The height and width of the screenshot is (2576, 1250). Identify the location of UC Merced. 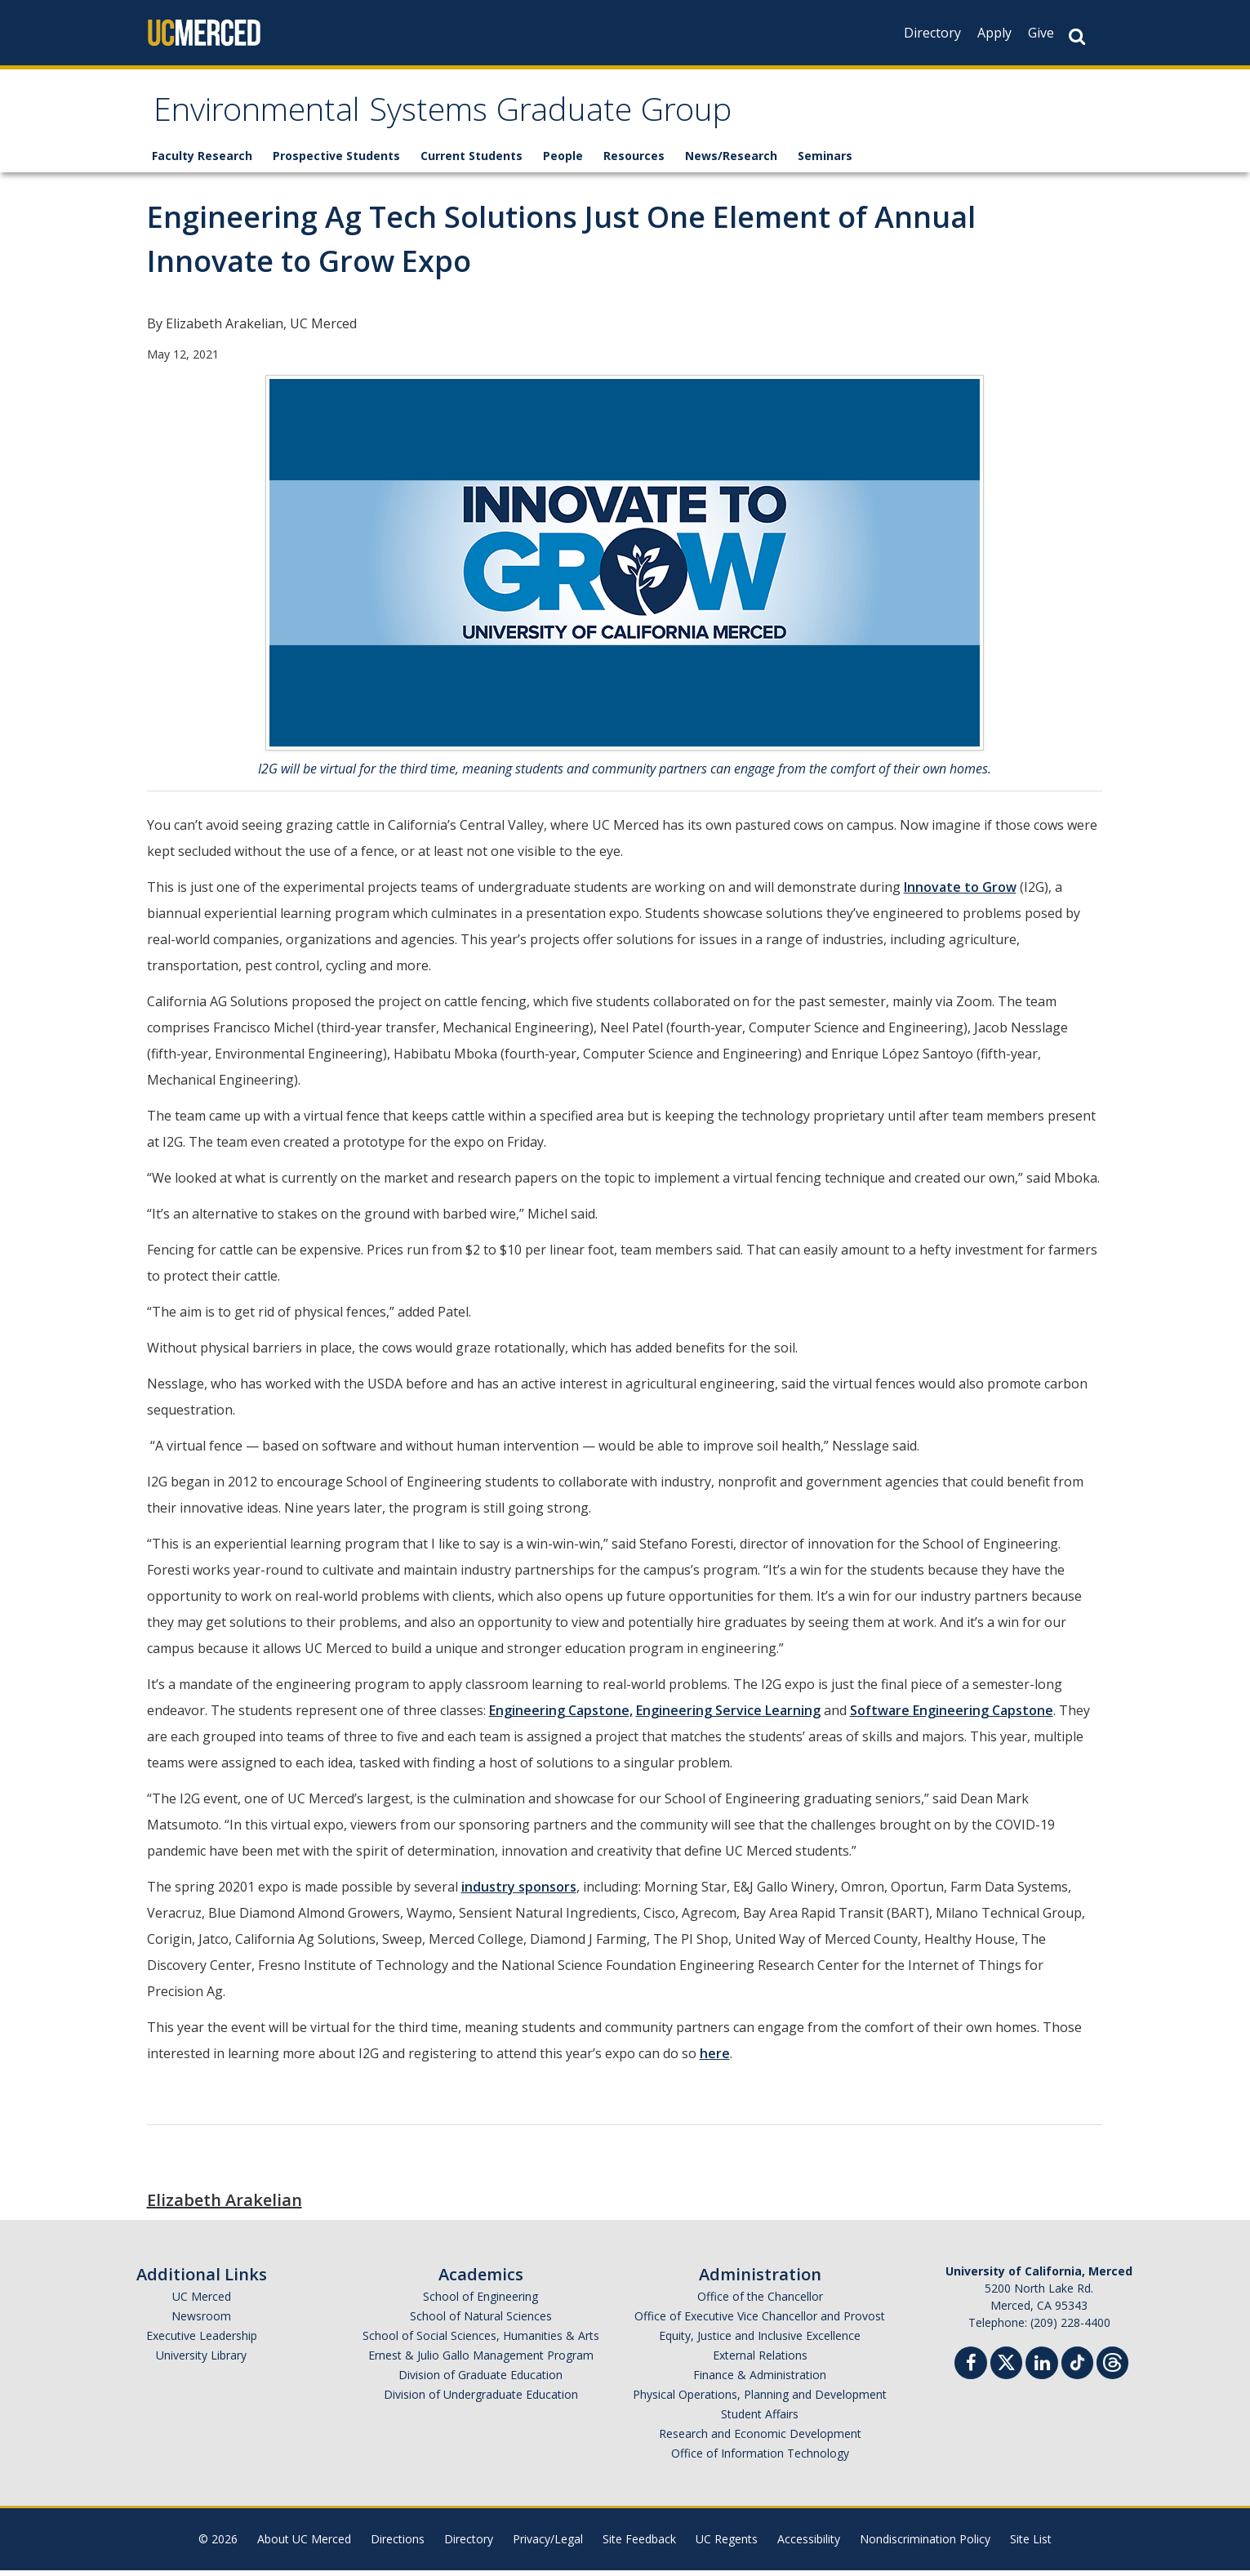
(201, 2302).